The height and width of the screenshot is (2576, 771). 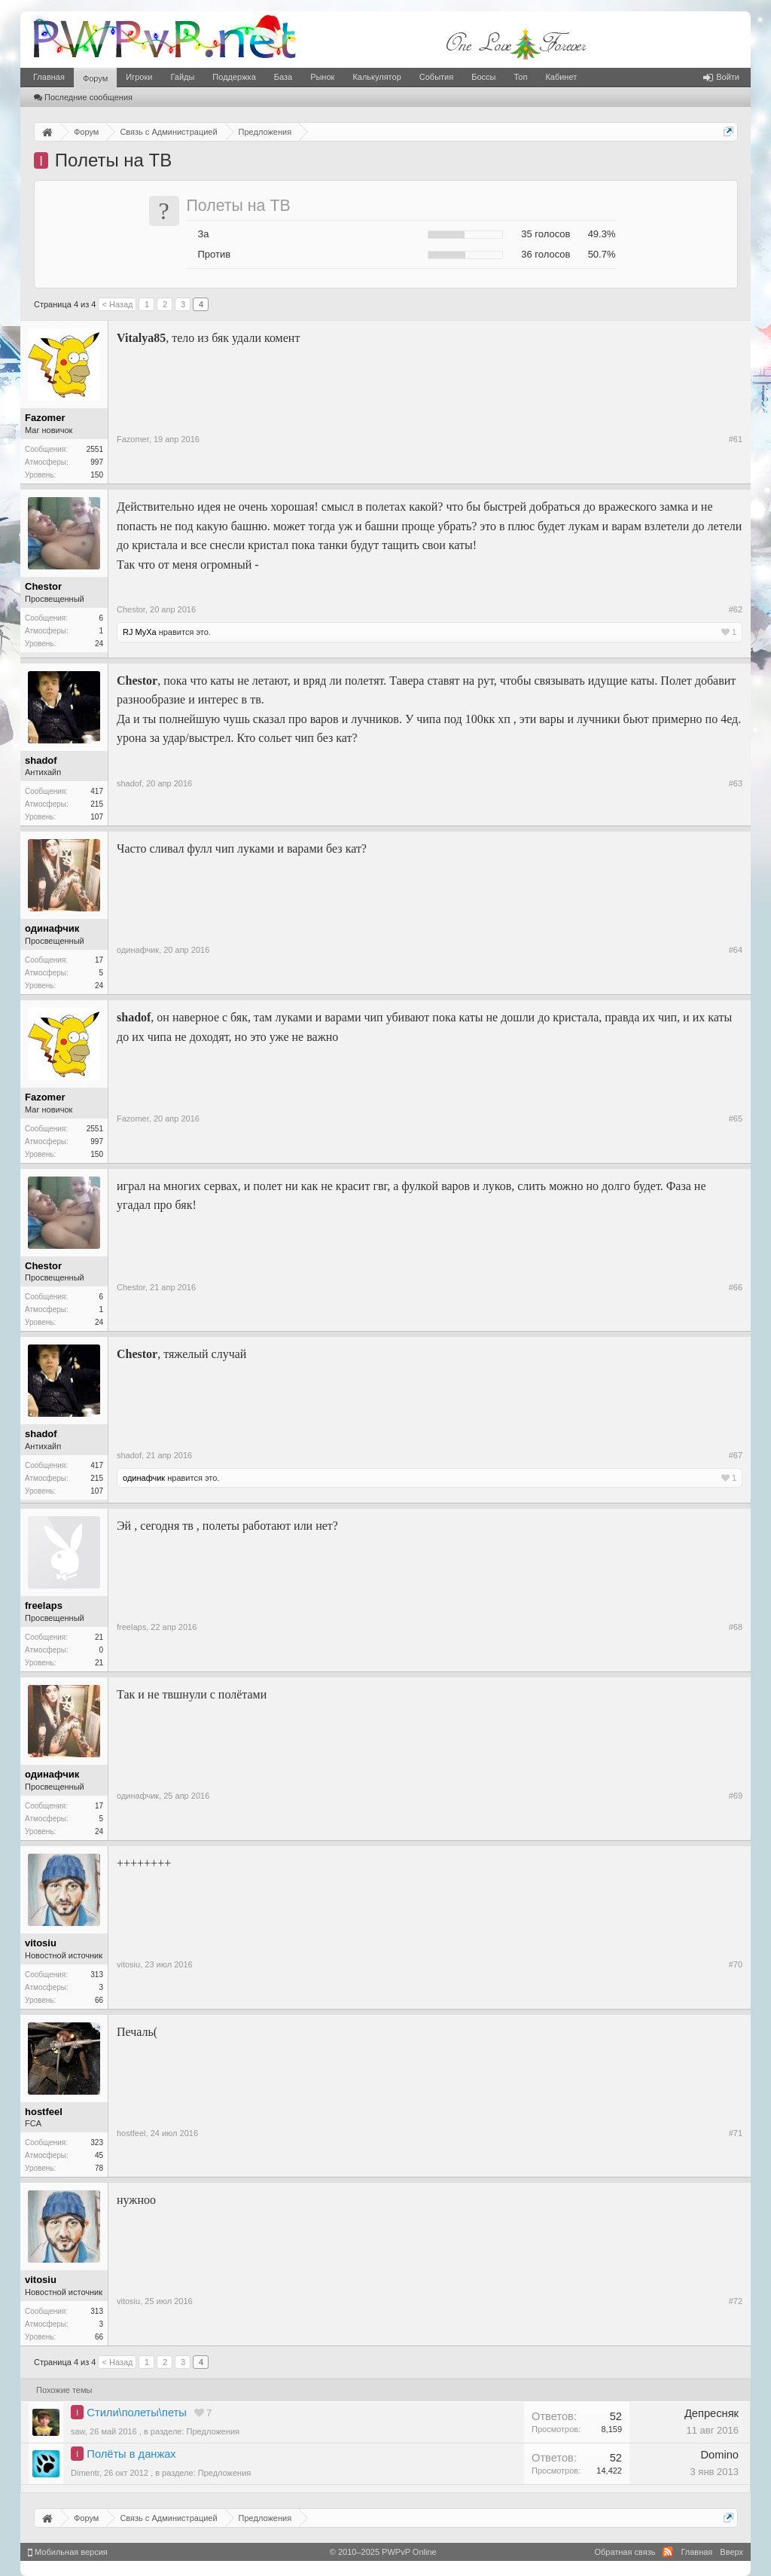 I want to click on #71, so click(x=735, y=2133).